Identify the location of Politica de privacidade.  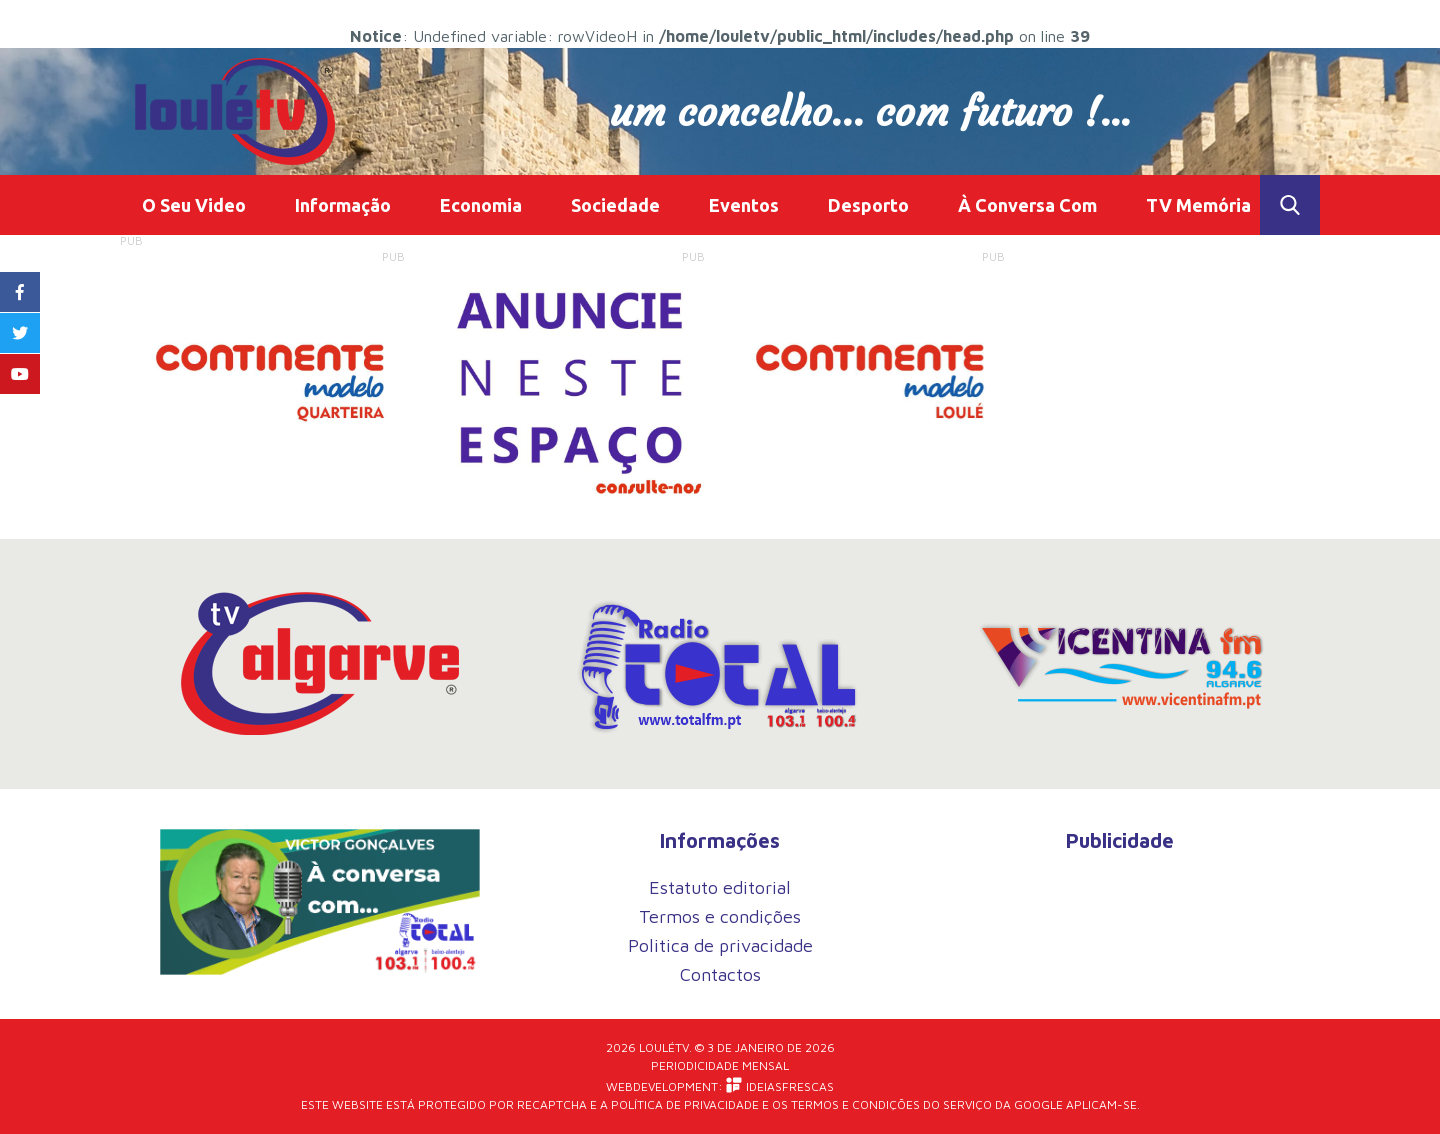
(720, 945).